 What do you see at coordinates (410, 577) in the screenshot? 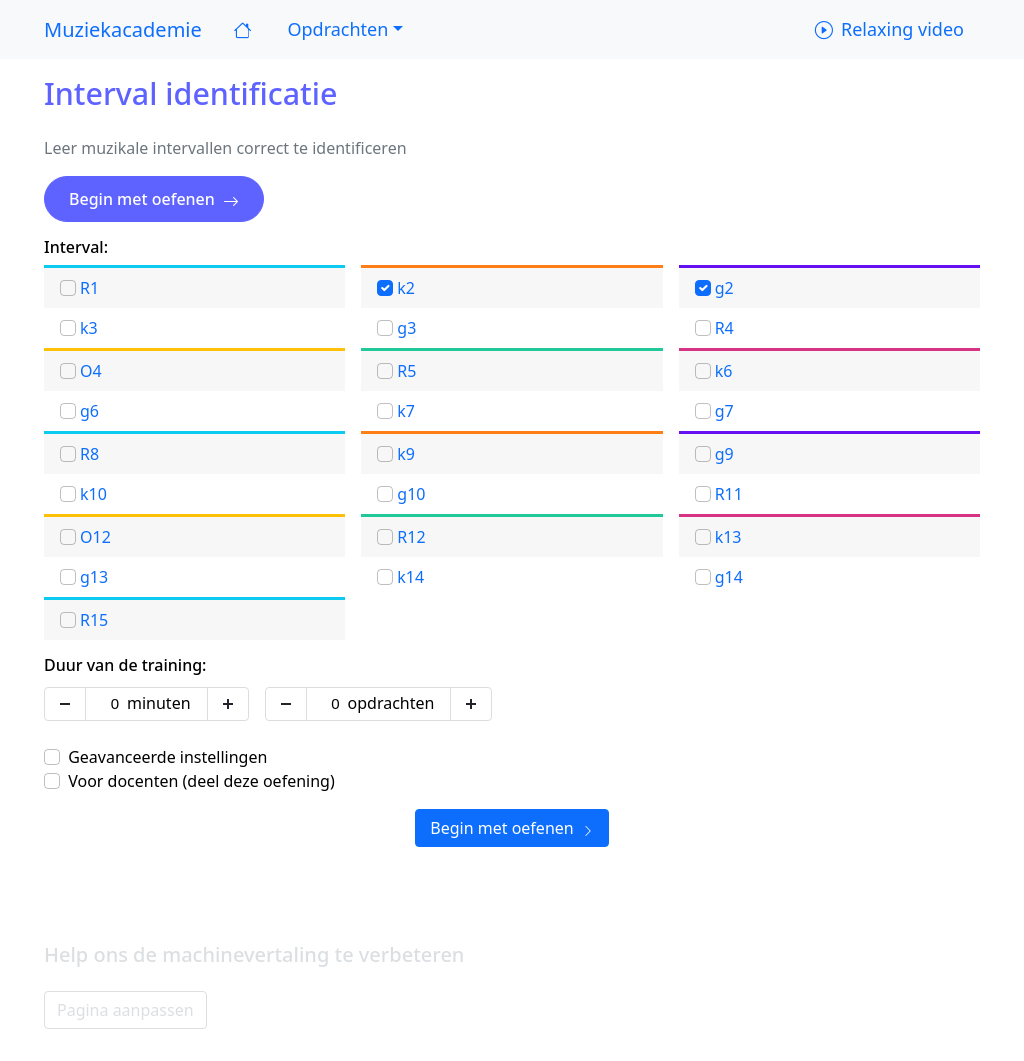
I see `k14` at bounding box center [410, 577].